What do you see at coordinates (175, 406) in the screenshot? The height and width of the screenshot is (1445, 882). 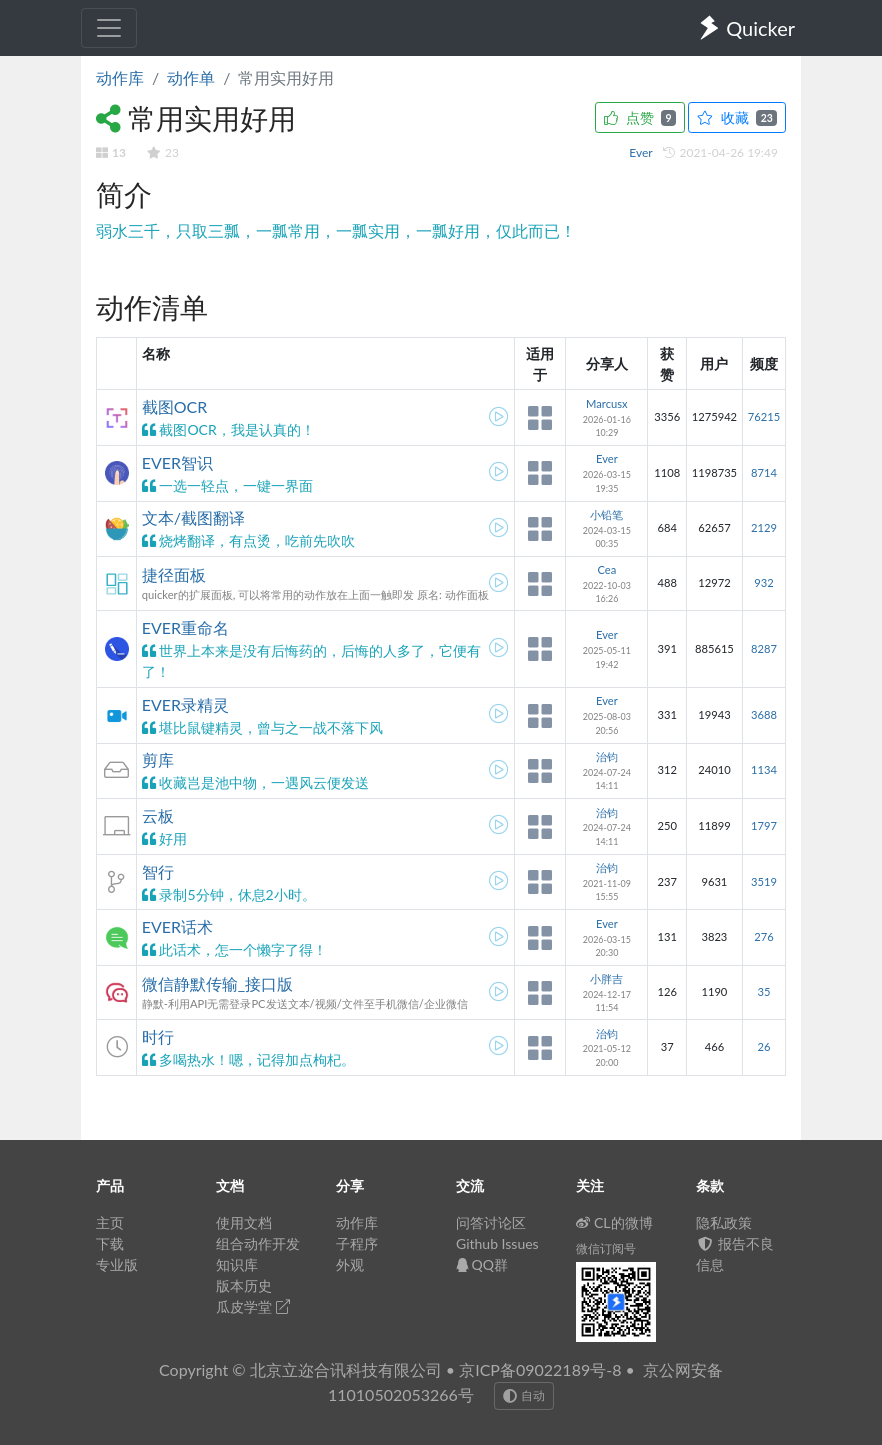 I see `截图OCR` at bounding box center [175, 406].